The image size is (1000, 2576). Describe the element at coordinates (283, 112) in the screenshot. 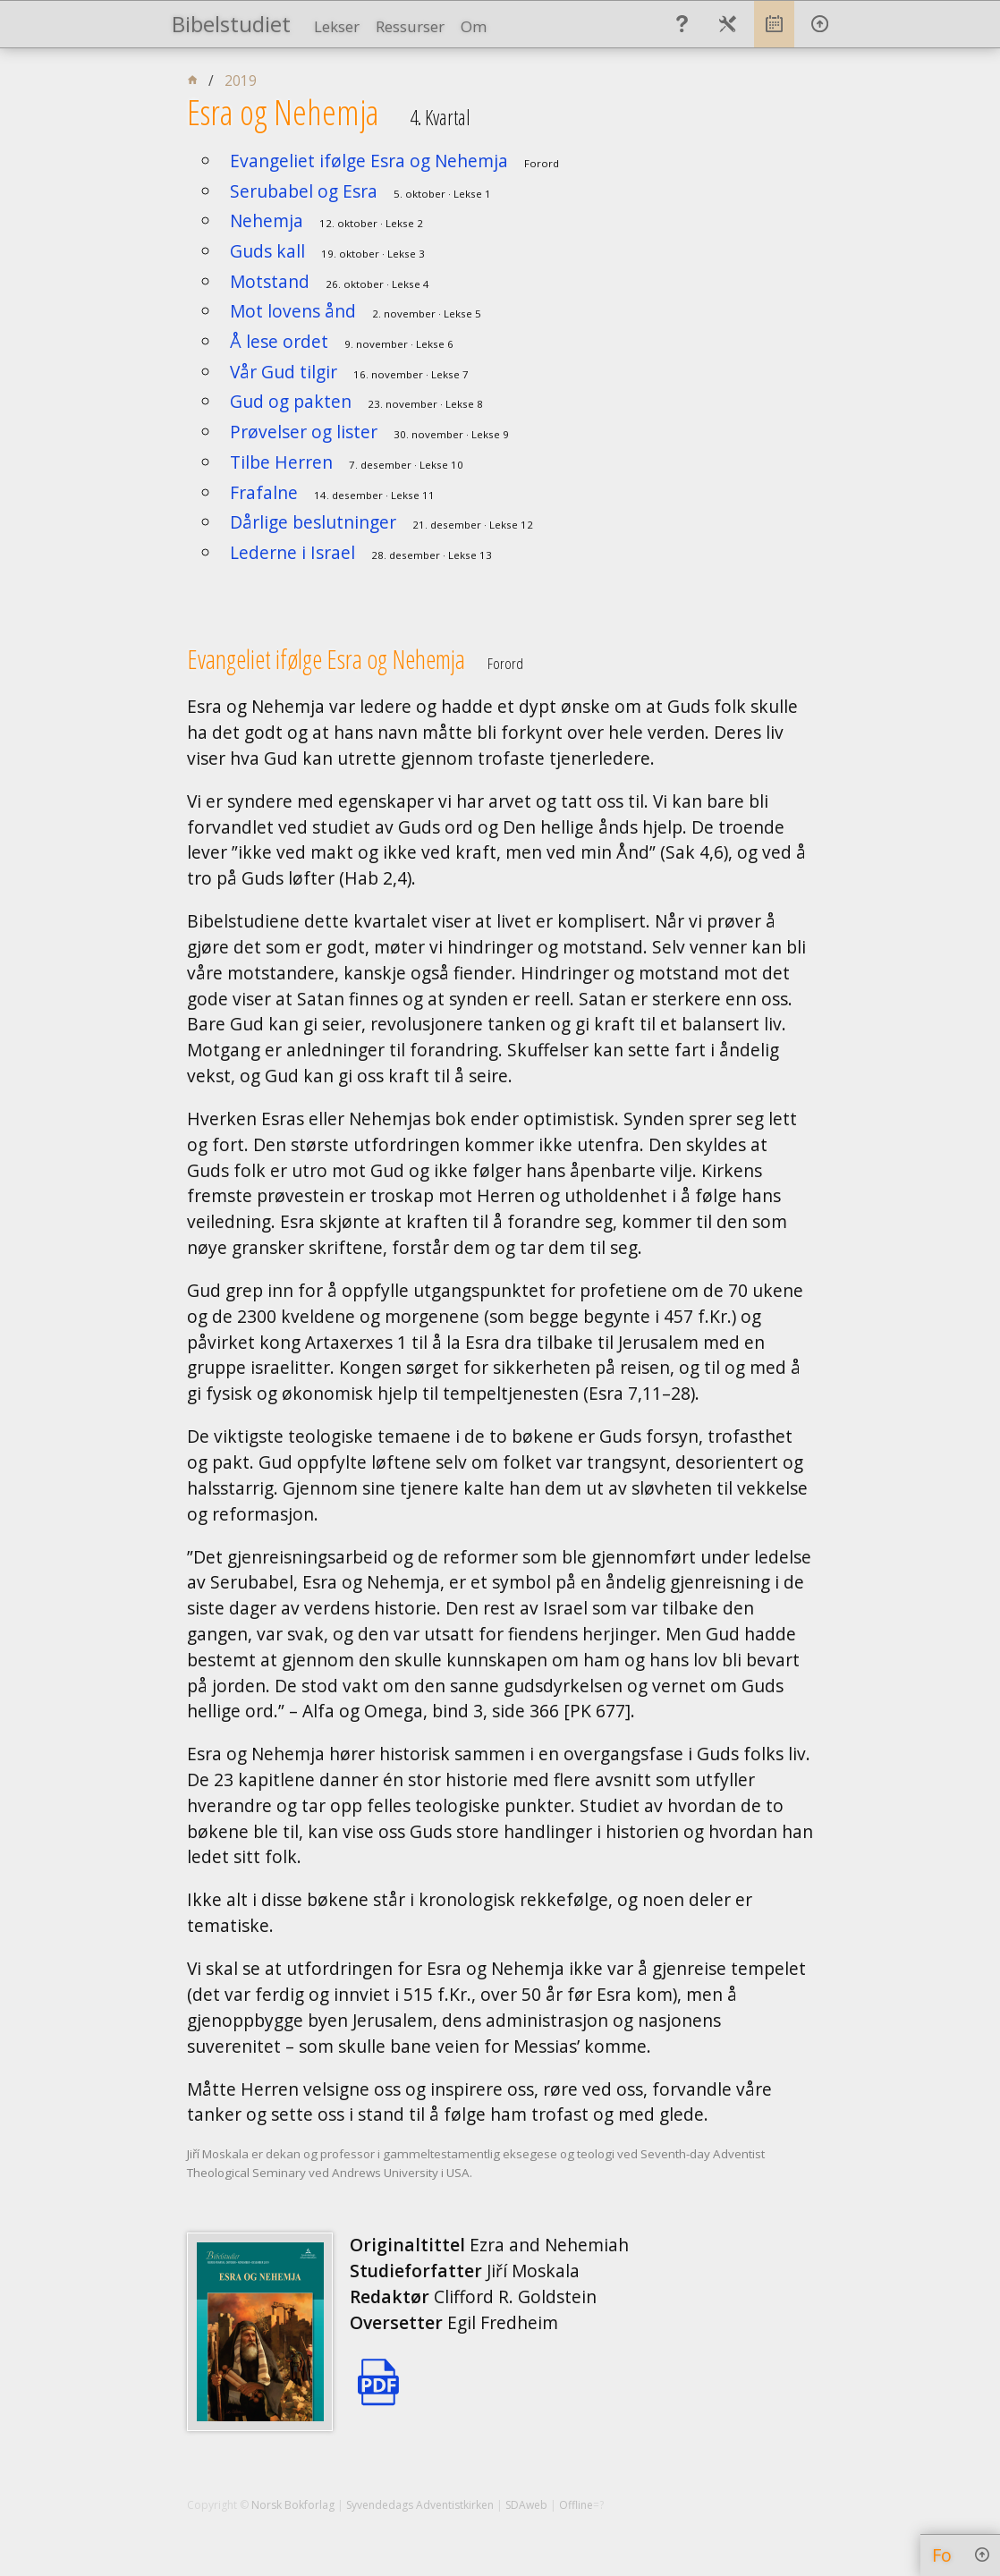

I see `Esra og Nehemja` at that location.